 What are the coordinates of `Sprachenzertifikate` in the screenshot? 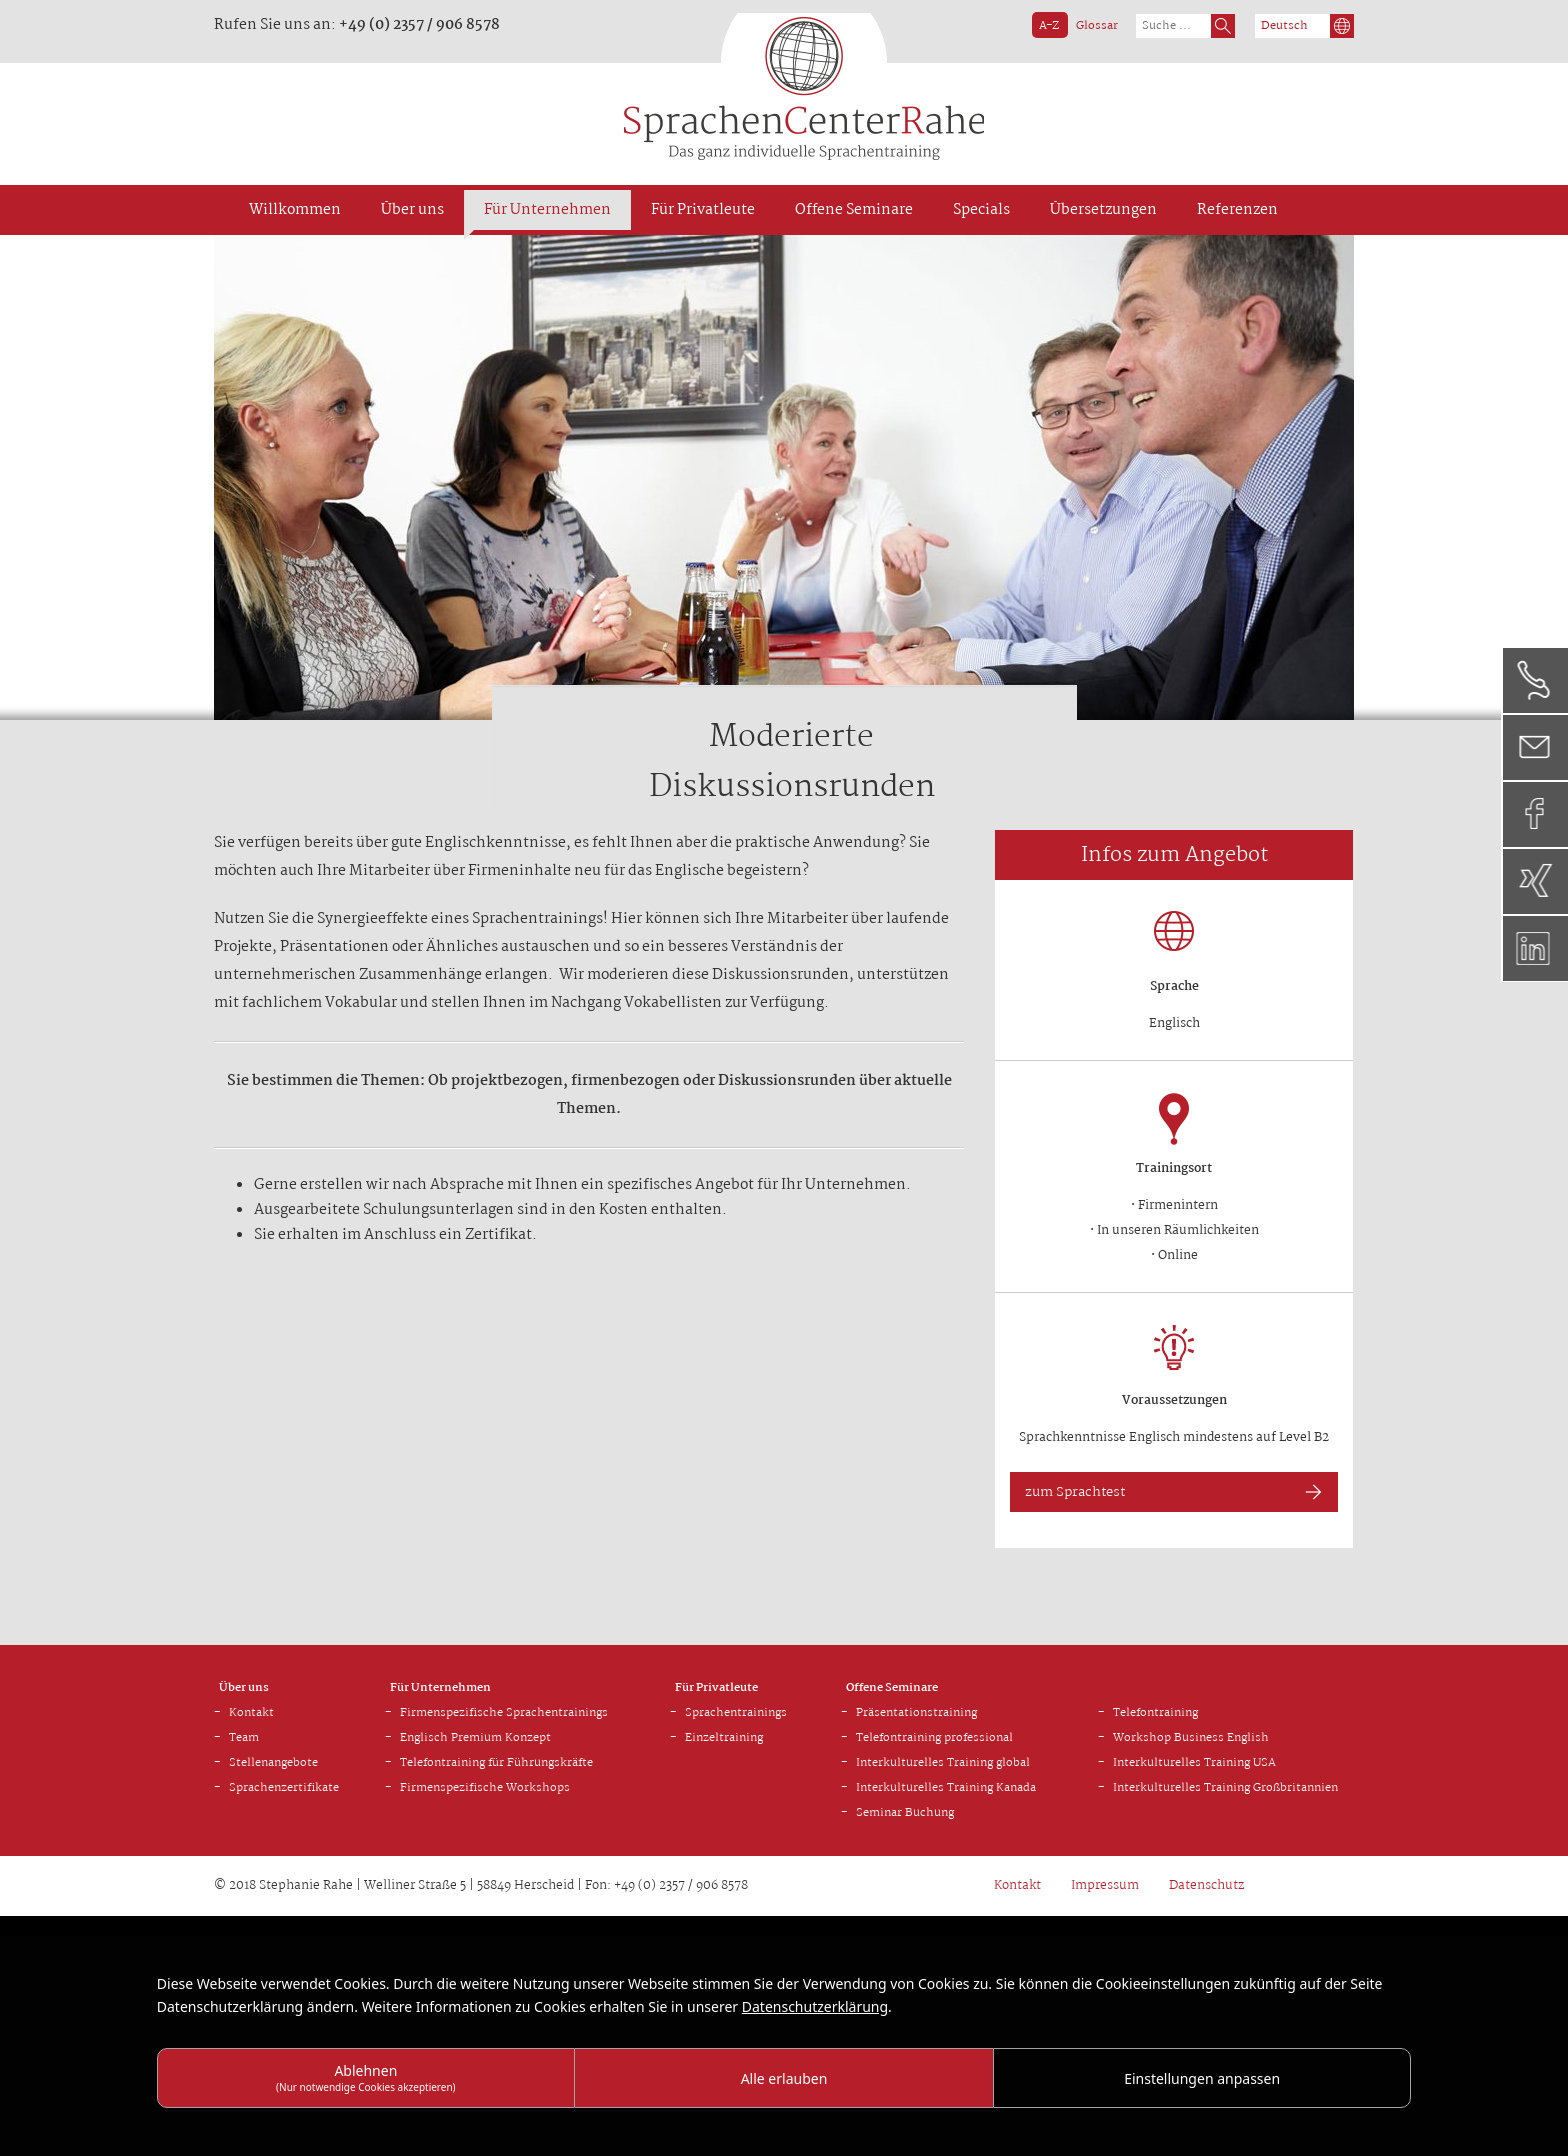 It's located at (284, 1788).